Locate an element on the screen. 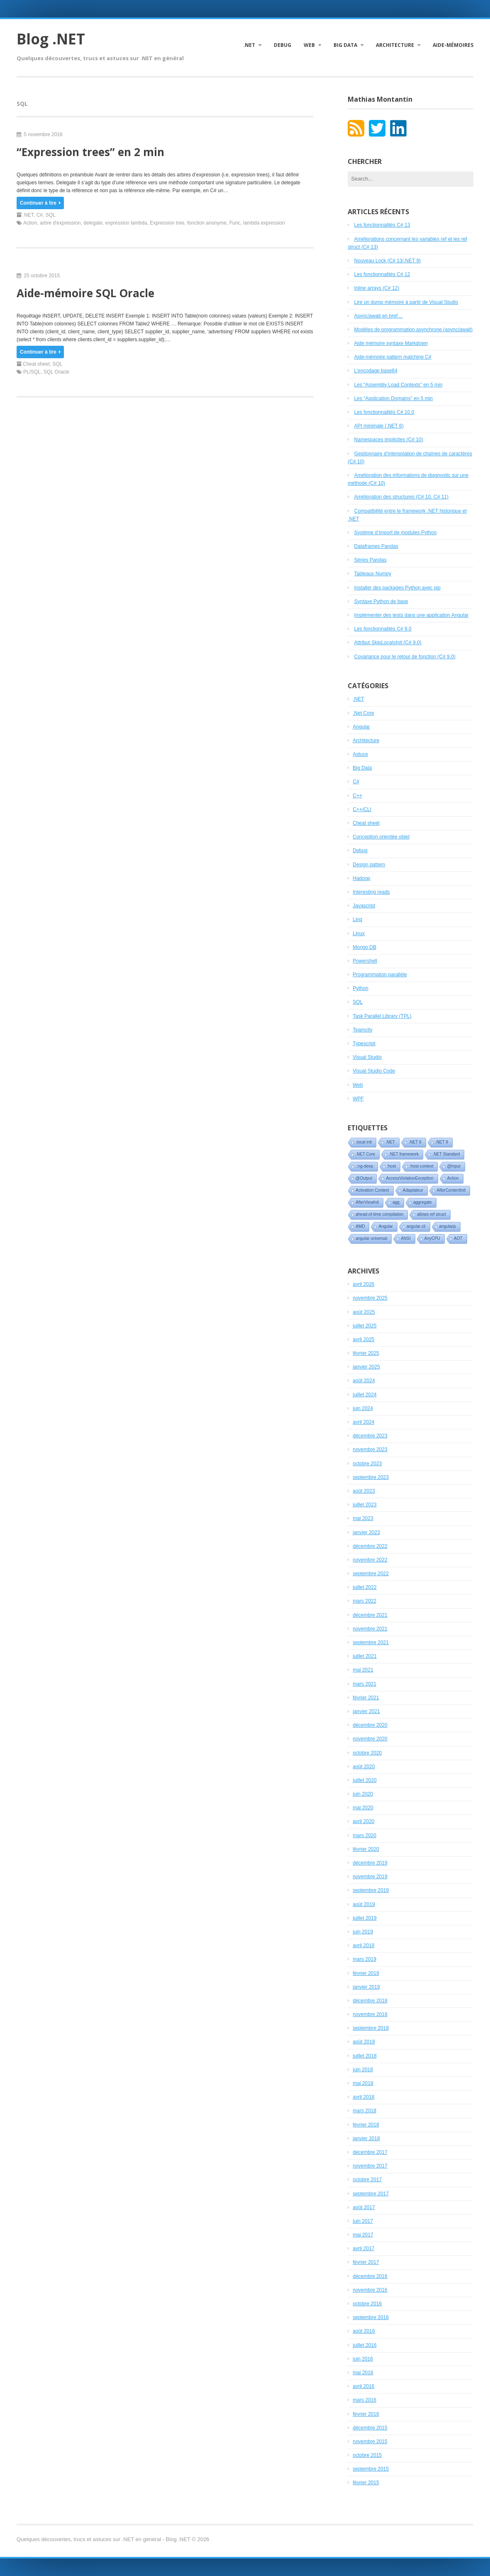 Image resolution: width=490 pixels, height=2576 pixels. Adaptateur is located at coordinates (413, 1190).